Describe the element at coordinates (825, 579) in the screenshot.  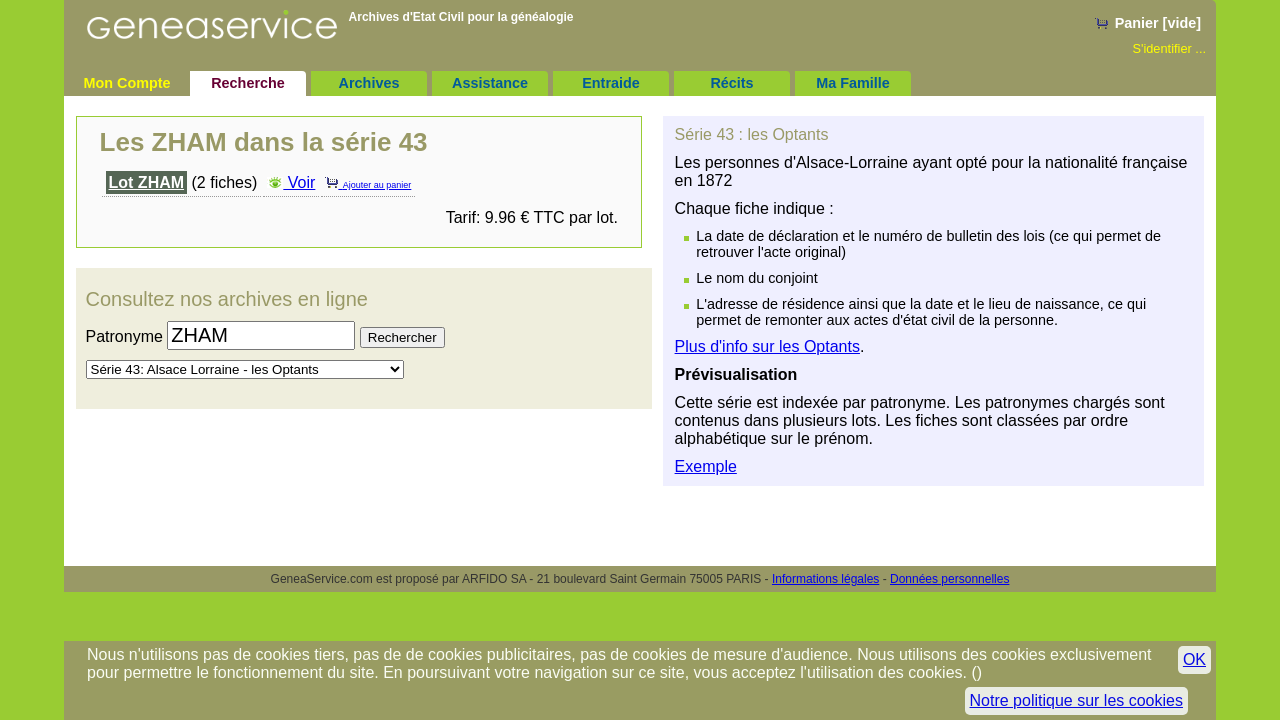
I see `Informations légales` at that location.